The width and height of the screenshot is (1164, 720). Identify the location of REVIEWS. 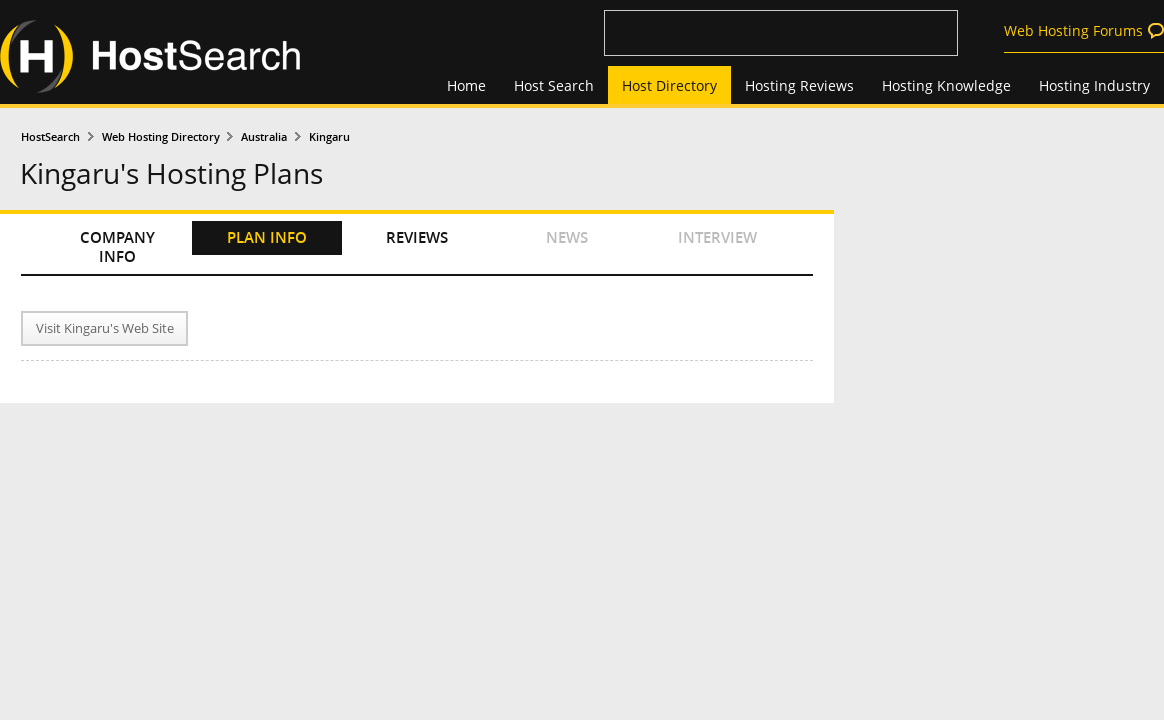
(417, 237).